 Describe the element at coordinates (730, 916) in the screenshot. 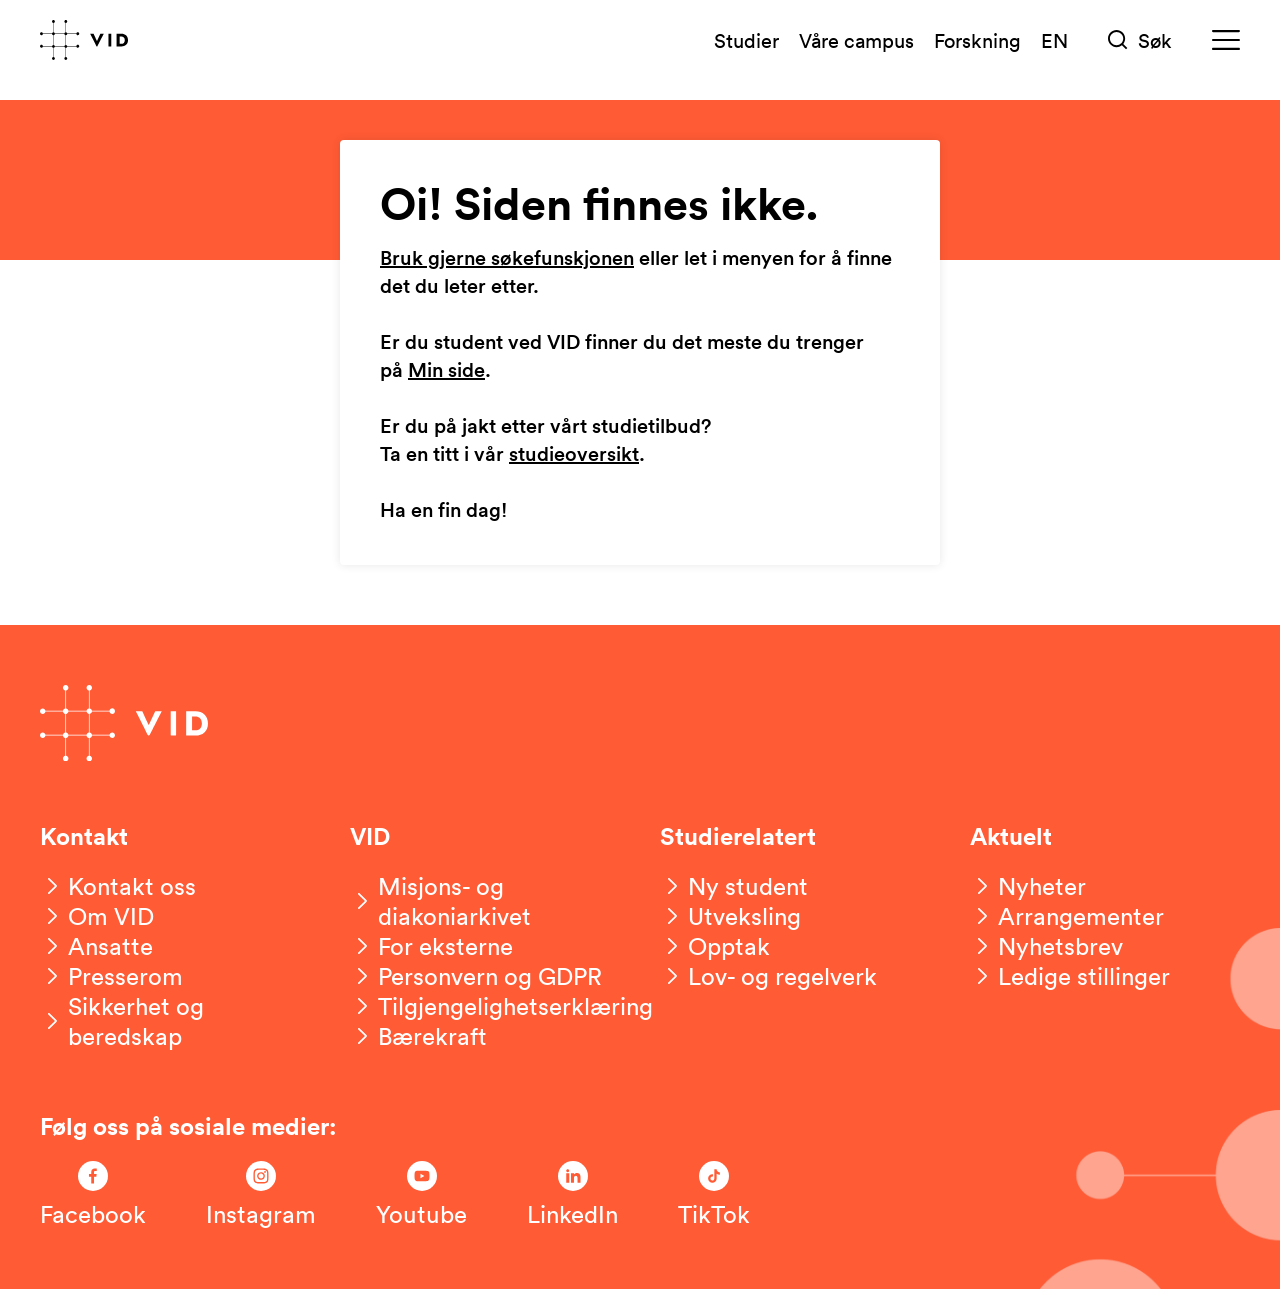

I see `[Utveksling]` at that location.